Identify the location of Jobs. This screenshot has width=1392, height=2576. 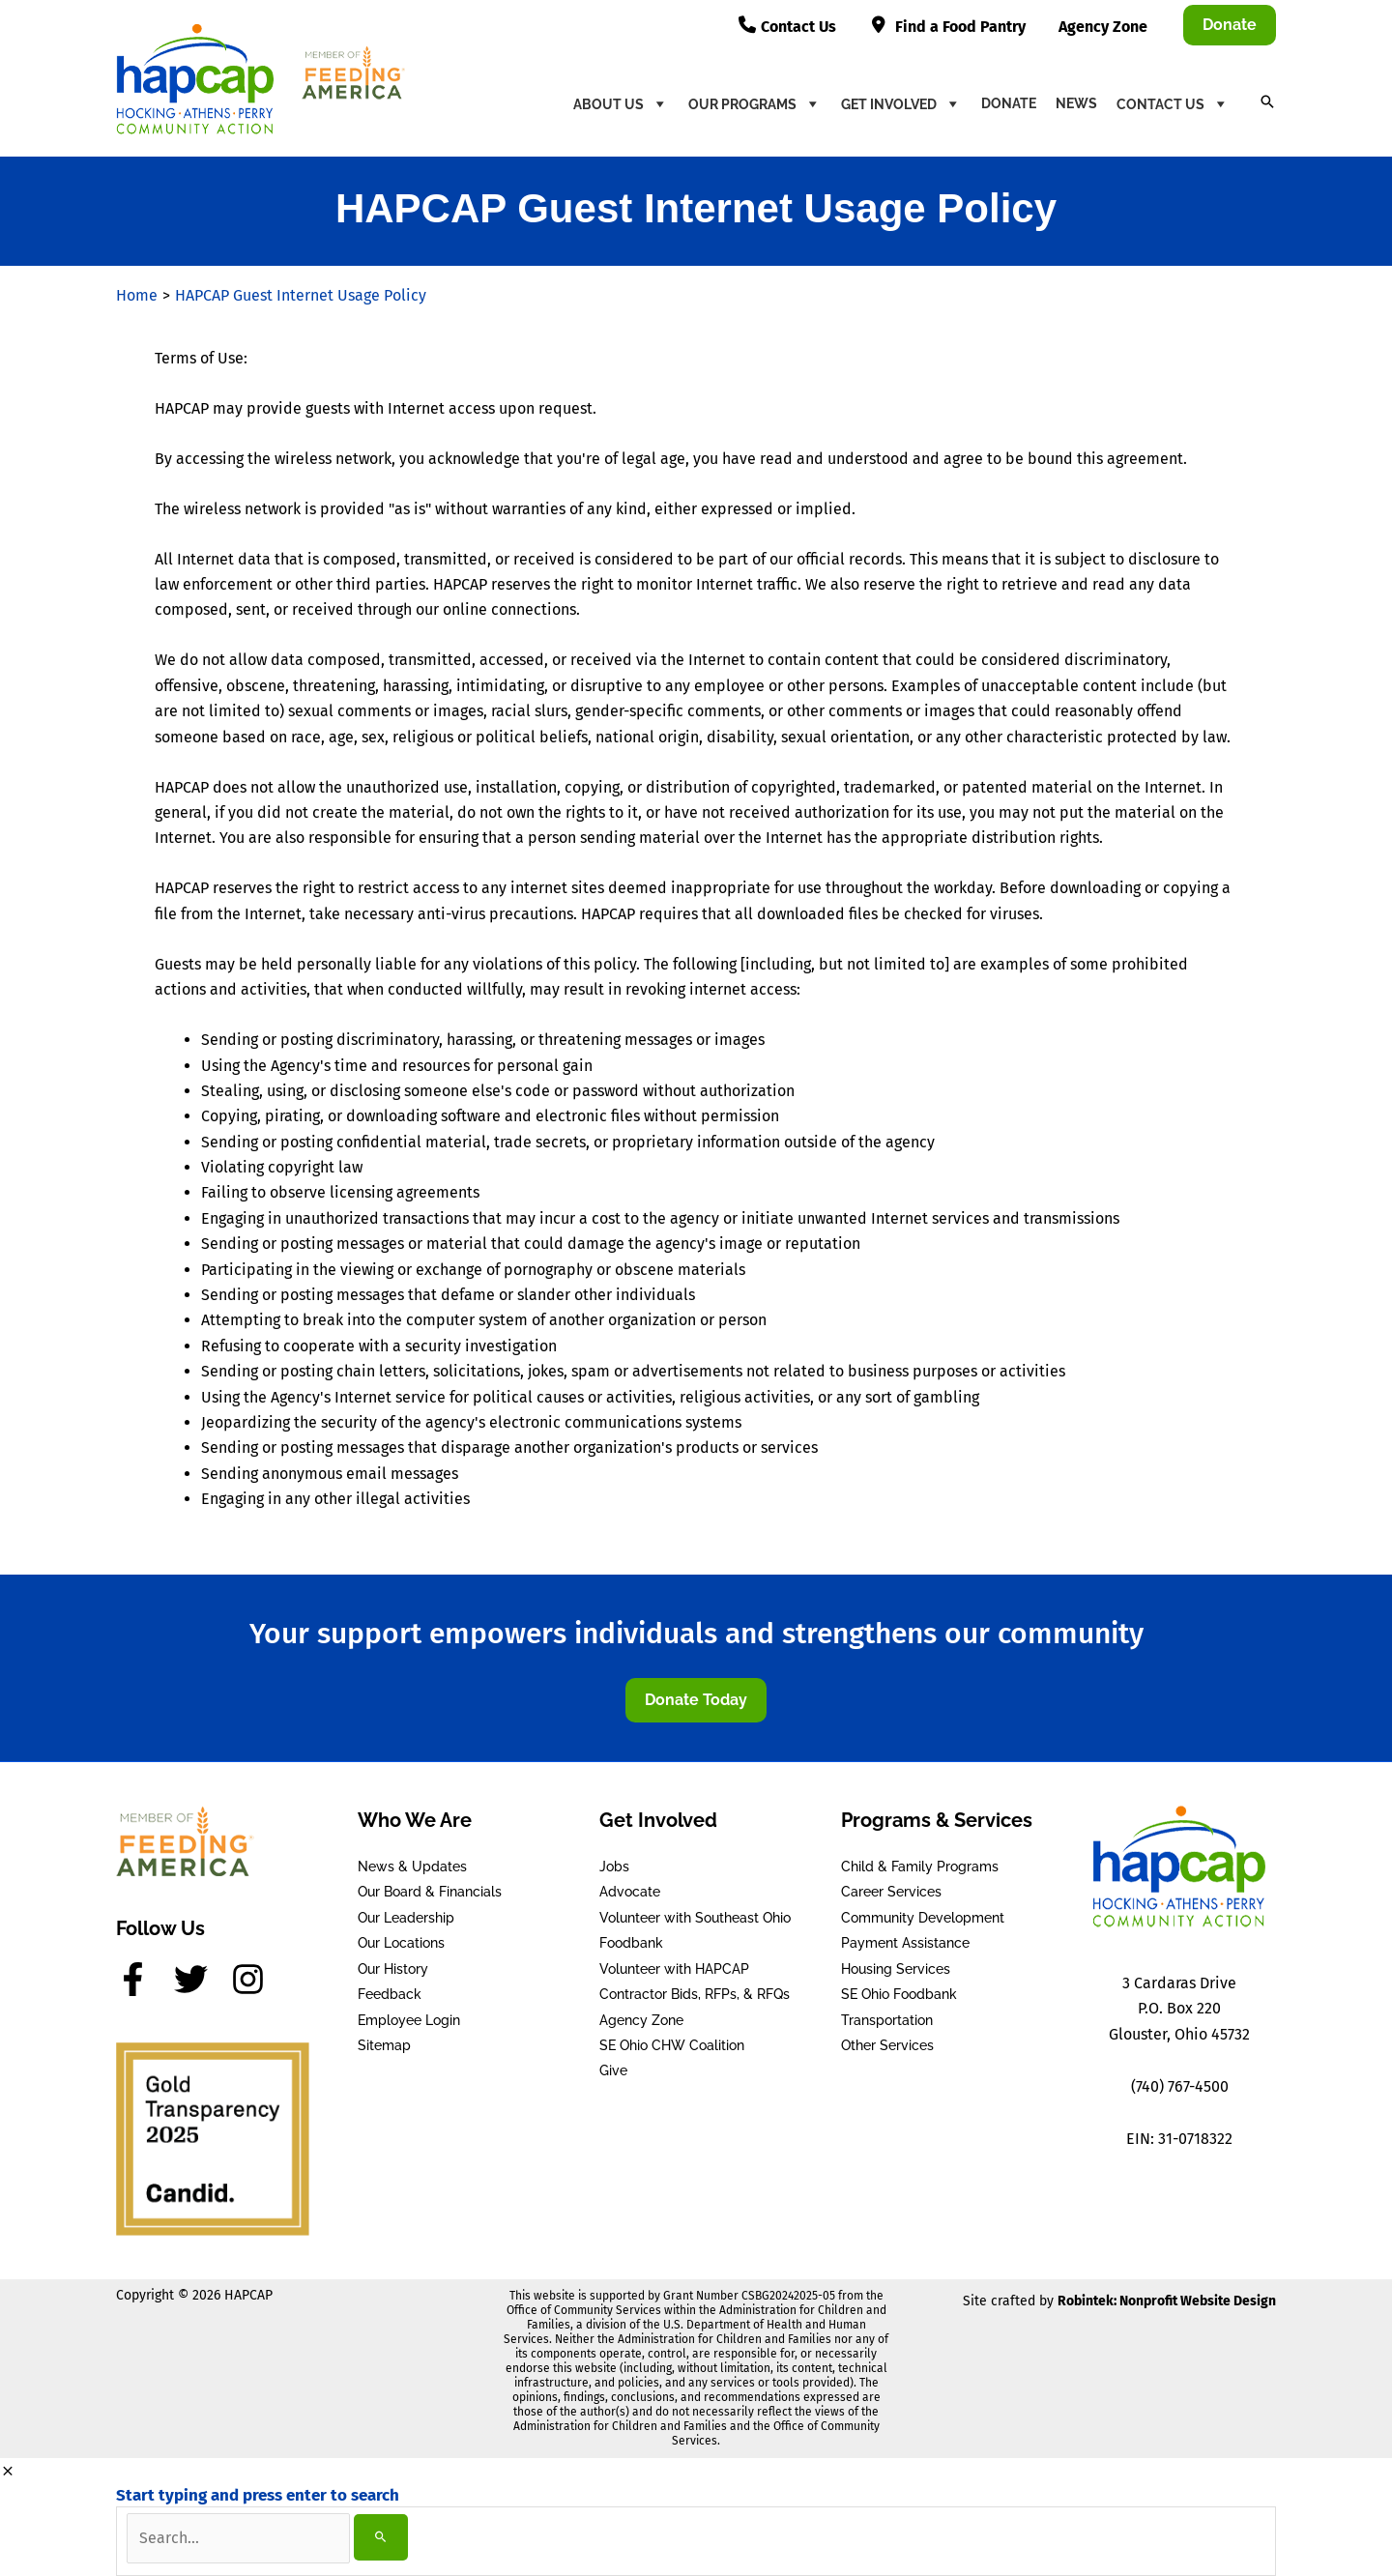
(614, 1866).